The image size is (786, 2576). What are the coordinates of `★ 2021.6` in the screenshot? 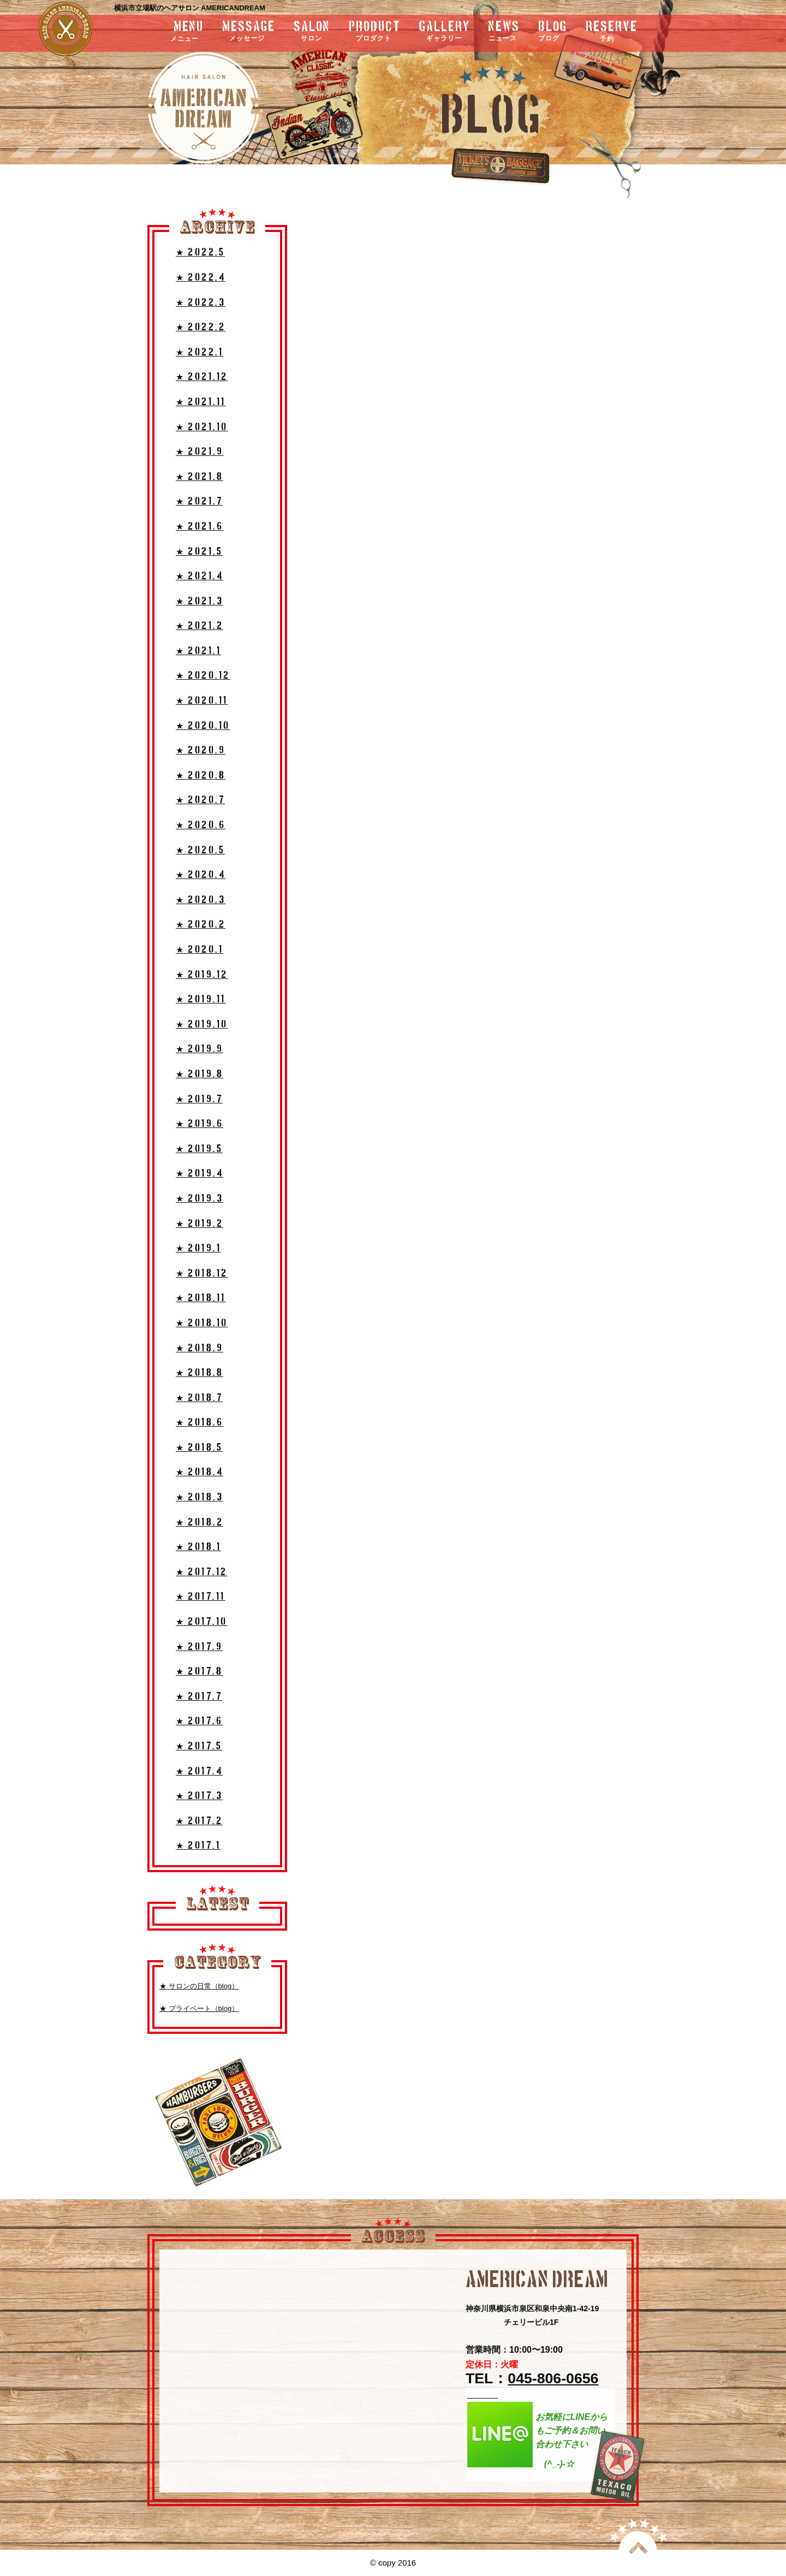 It's located at (199, 526).